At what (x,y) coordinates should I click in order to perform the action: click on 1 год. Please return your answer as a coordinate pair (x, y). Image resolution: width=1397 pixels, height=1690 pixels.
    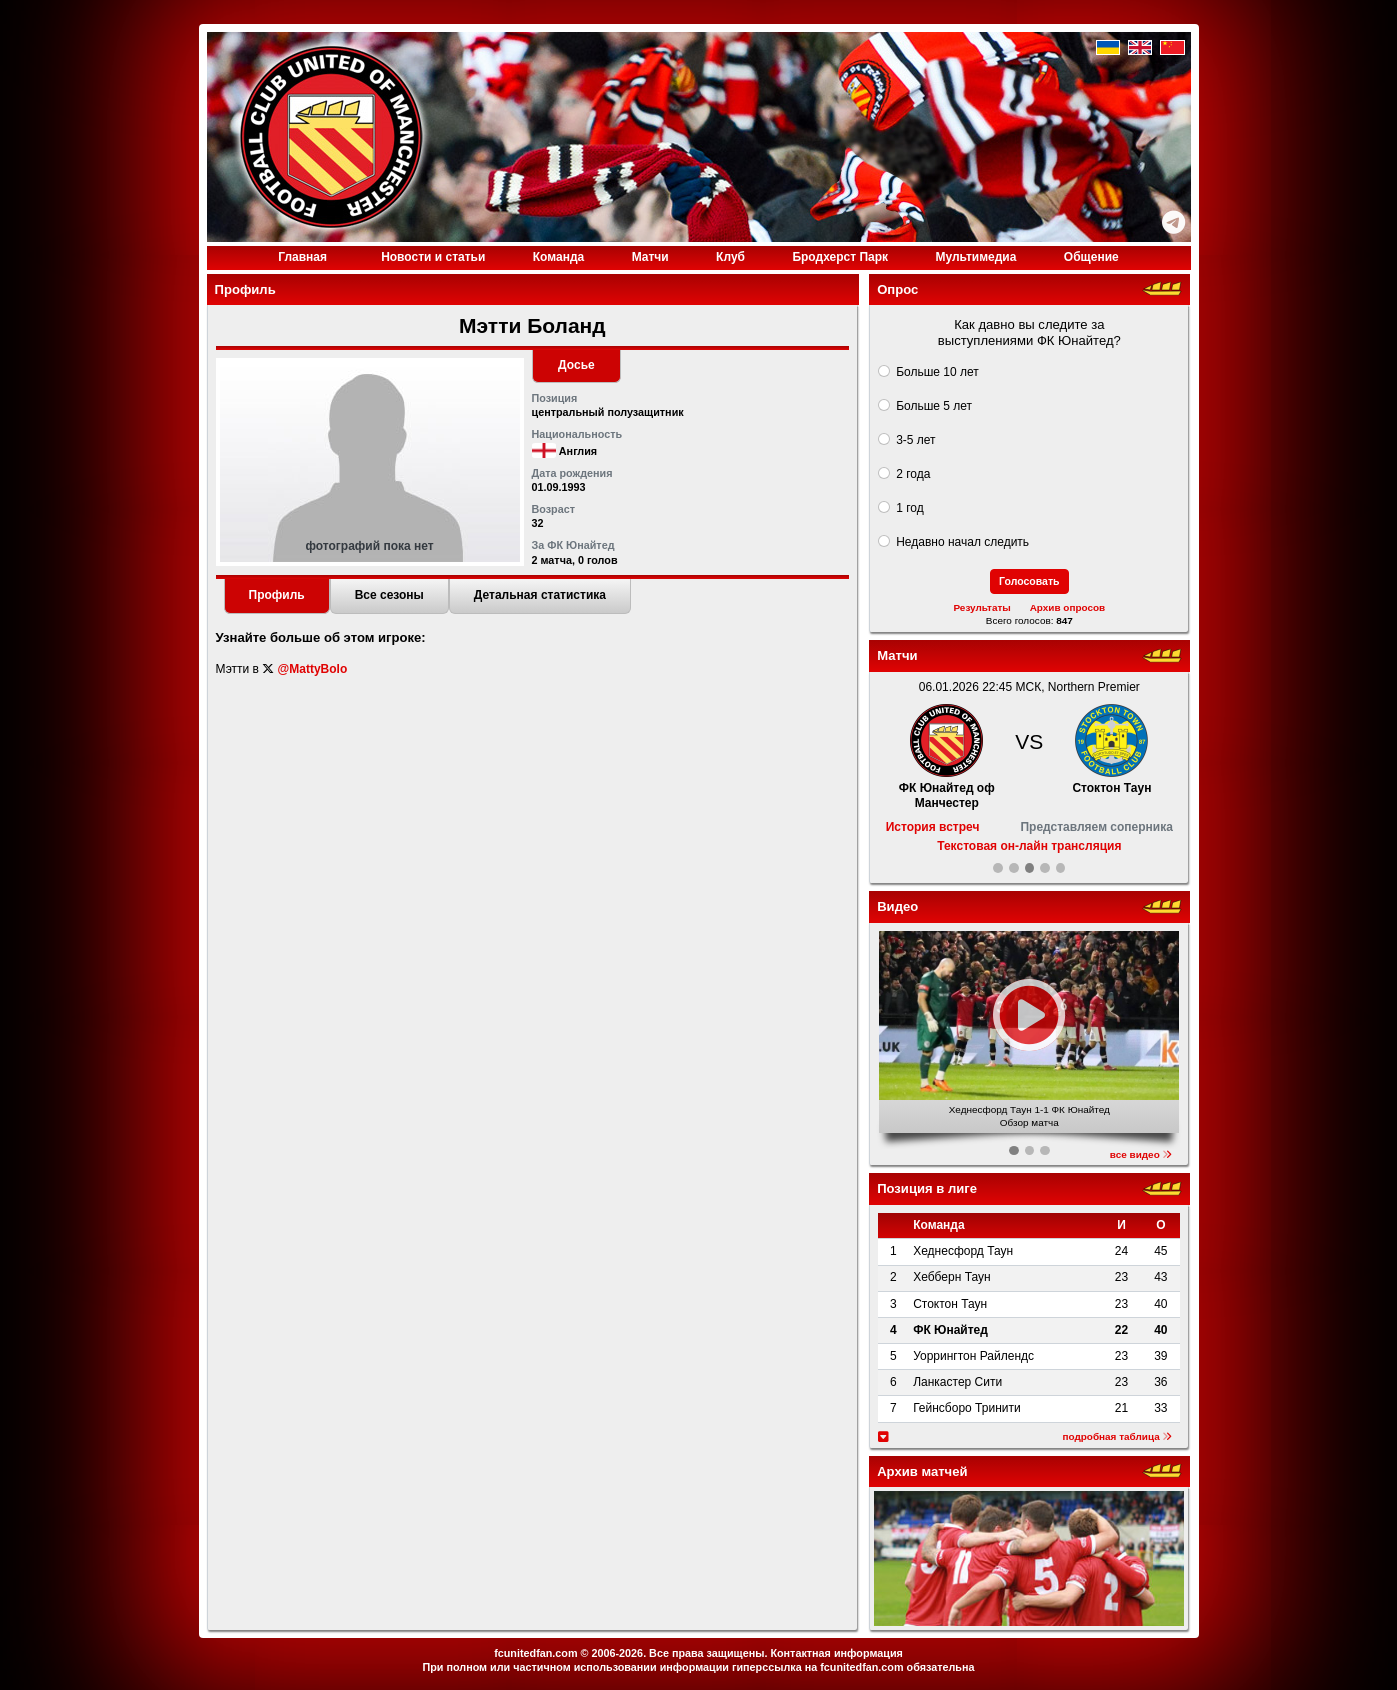
    Looking at the image, I should click on (910, 508).